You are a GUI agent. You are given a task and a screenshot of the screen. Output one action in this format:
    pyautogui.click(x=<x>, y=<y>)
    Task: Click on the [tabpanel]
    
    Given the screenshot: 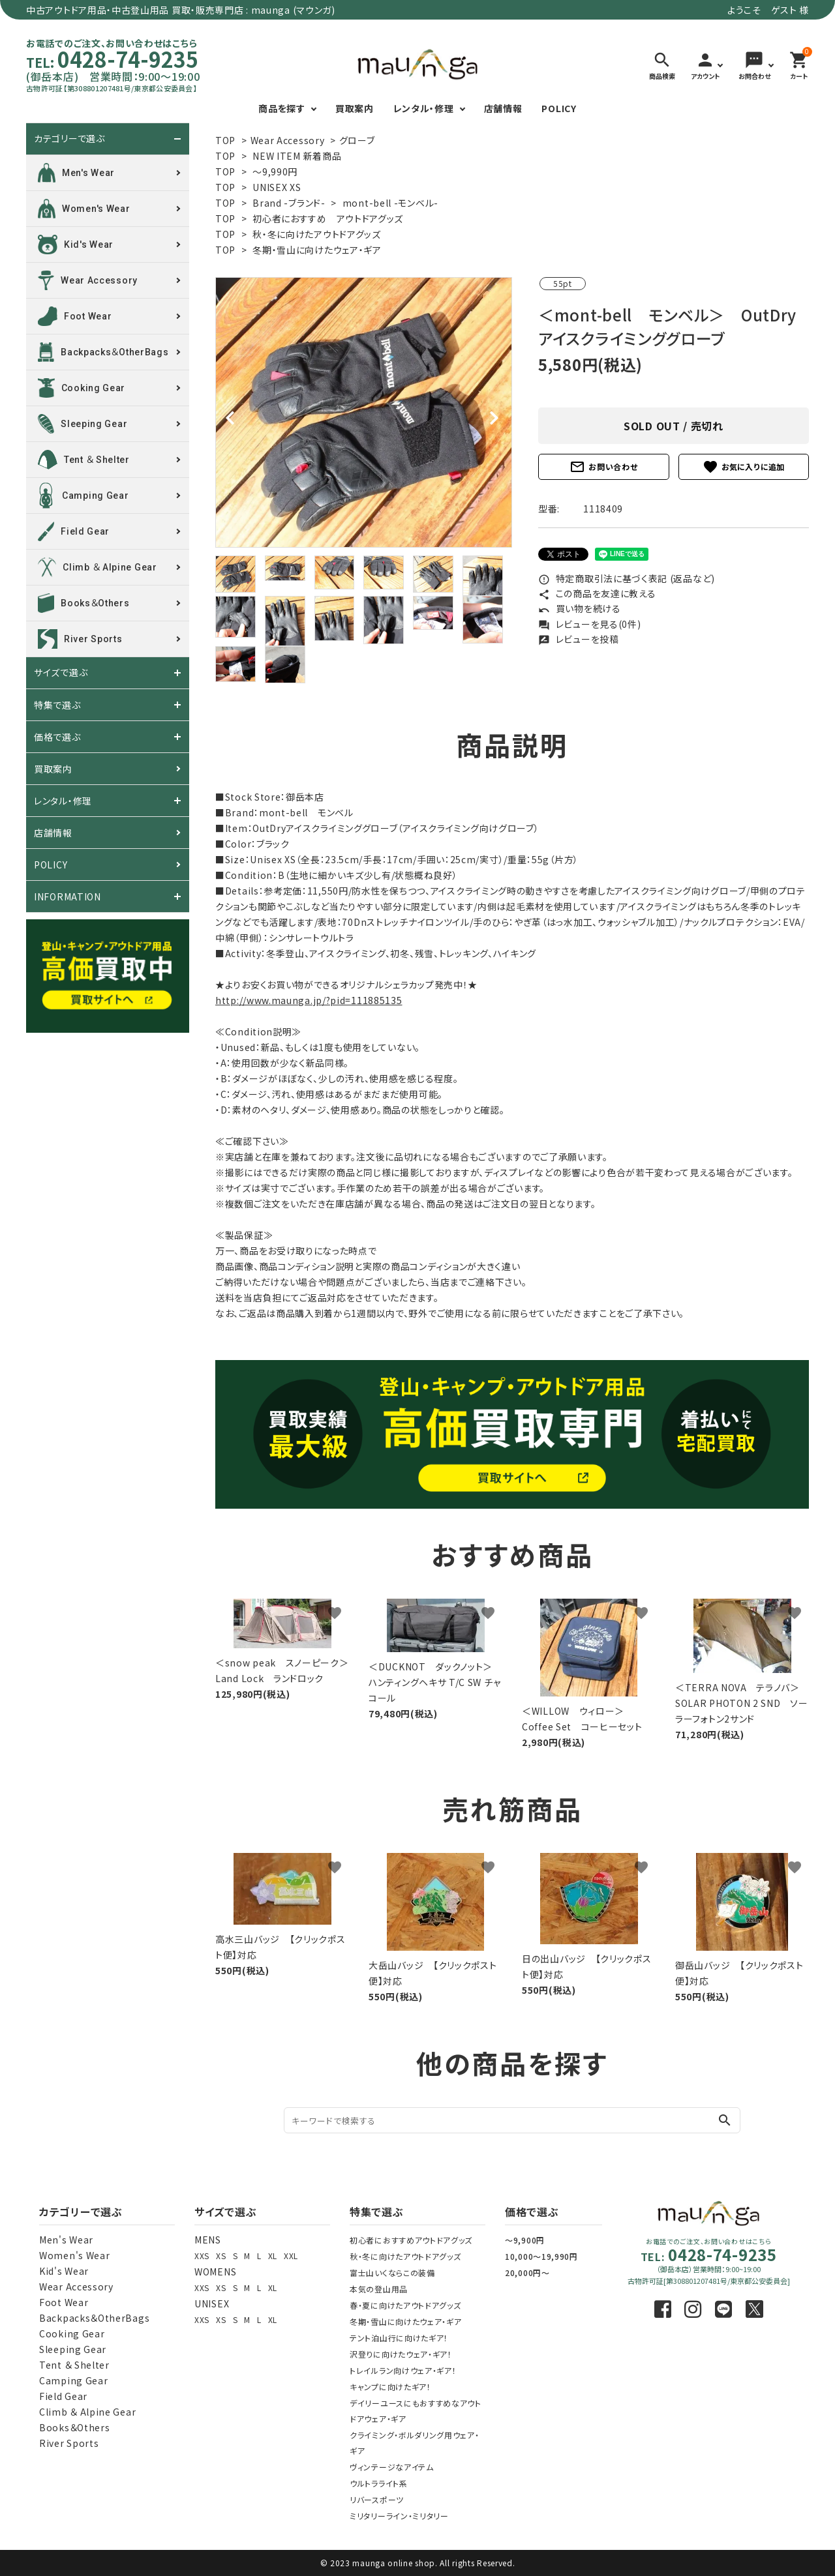 What is the action you would take?
    pyautogui.click(x=363, y=412)
    